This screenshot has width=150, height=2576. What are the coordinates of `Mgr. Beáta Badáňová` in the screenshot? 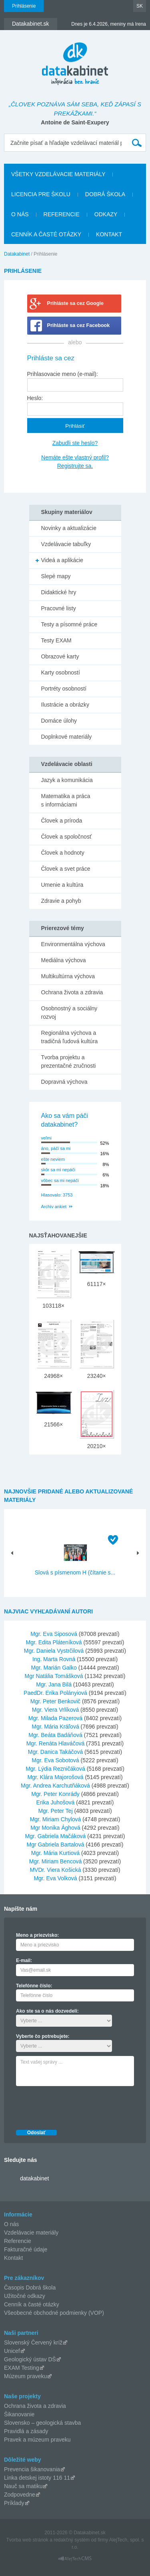 It's located at (55, 1735).